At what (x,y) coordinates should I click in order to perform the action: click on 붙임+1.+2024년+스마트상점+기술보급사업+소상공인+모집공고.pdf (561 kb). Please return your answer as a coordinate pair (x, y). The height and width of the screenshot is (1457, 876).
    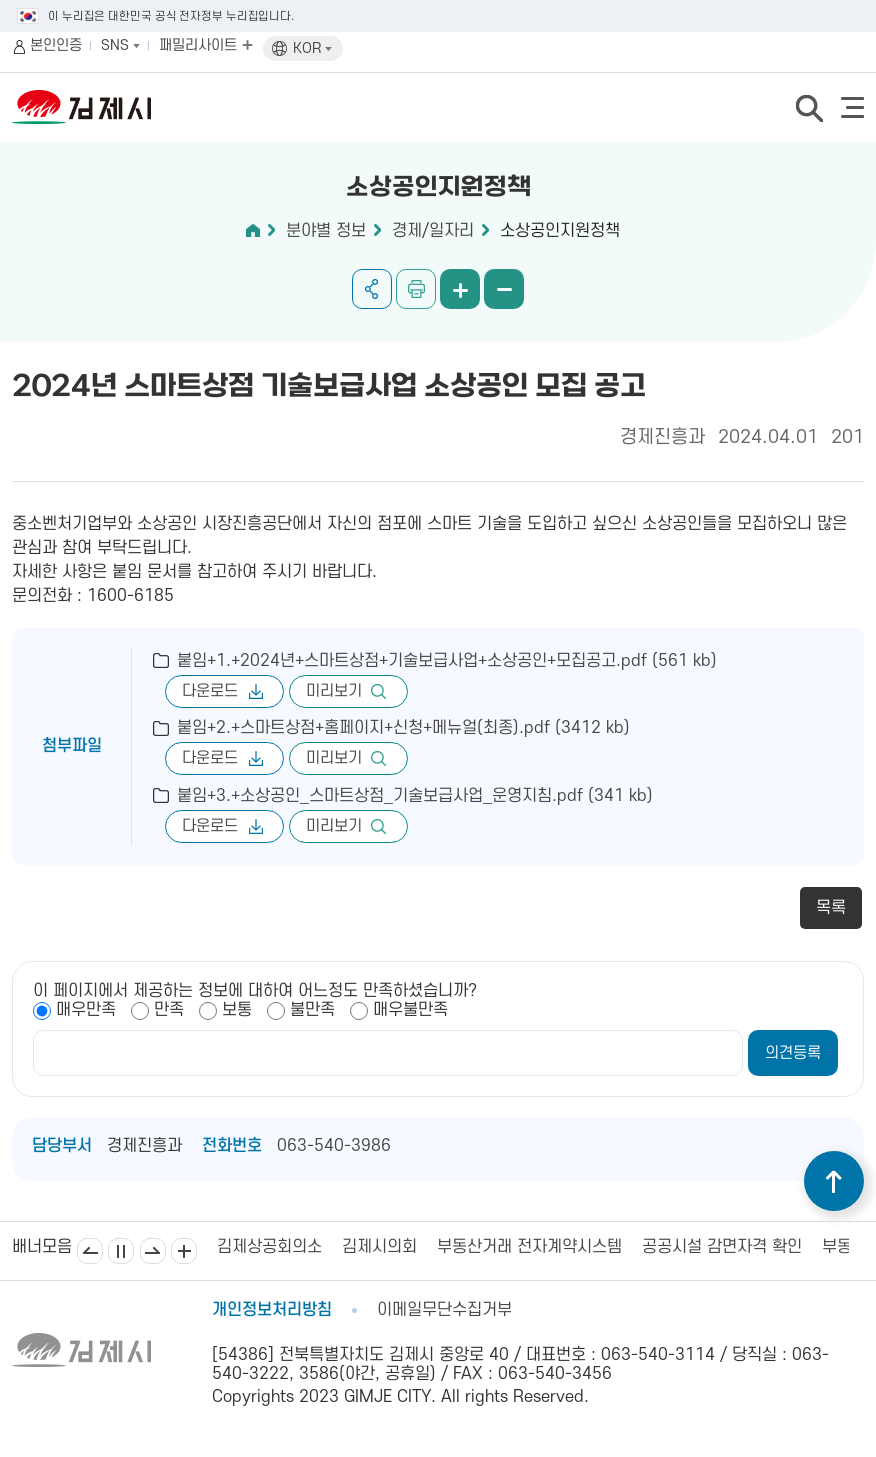
    Looking at the image, I should click on (447, 661).